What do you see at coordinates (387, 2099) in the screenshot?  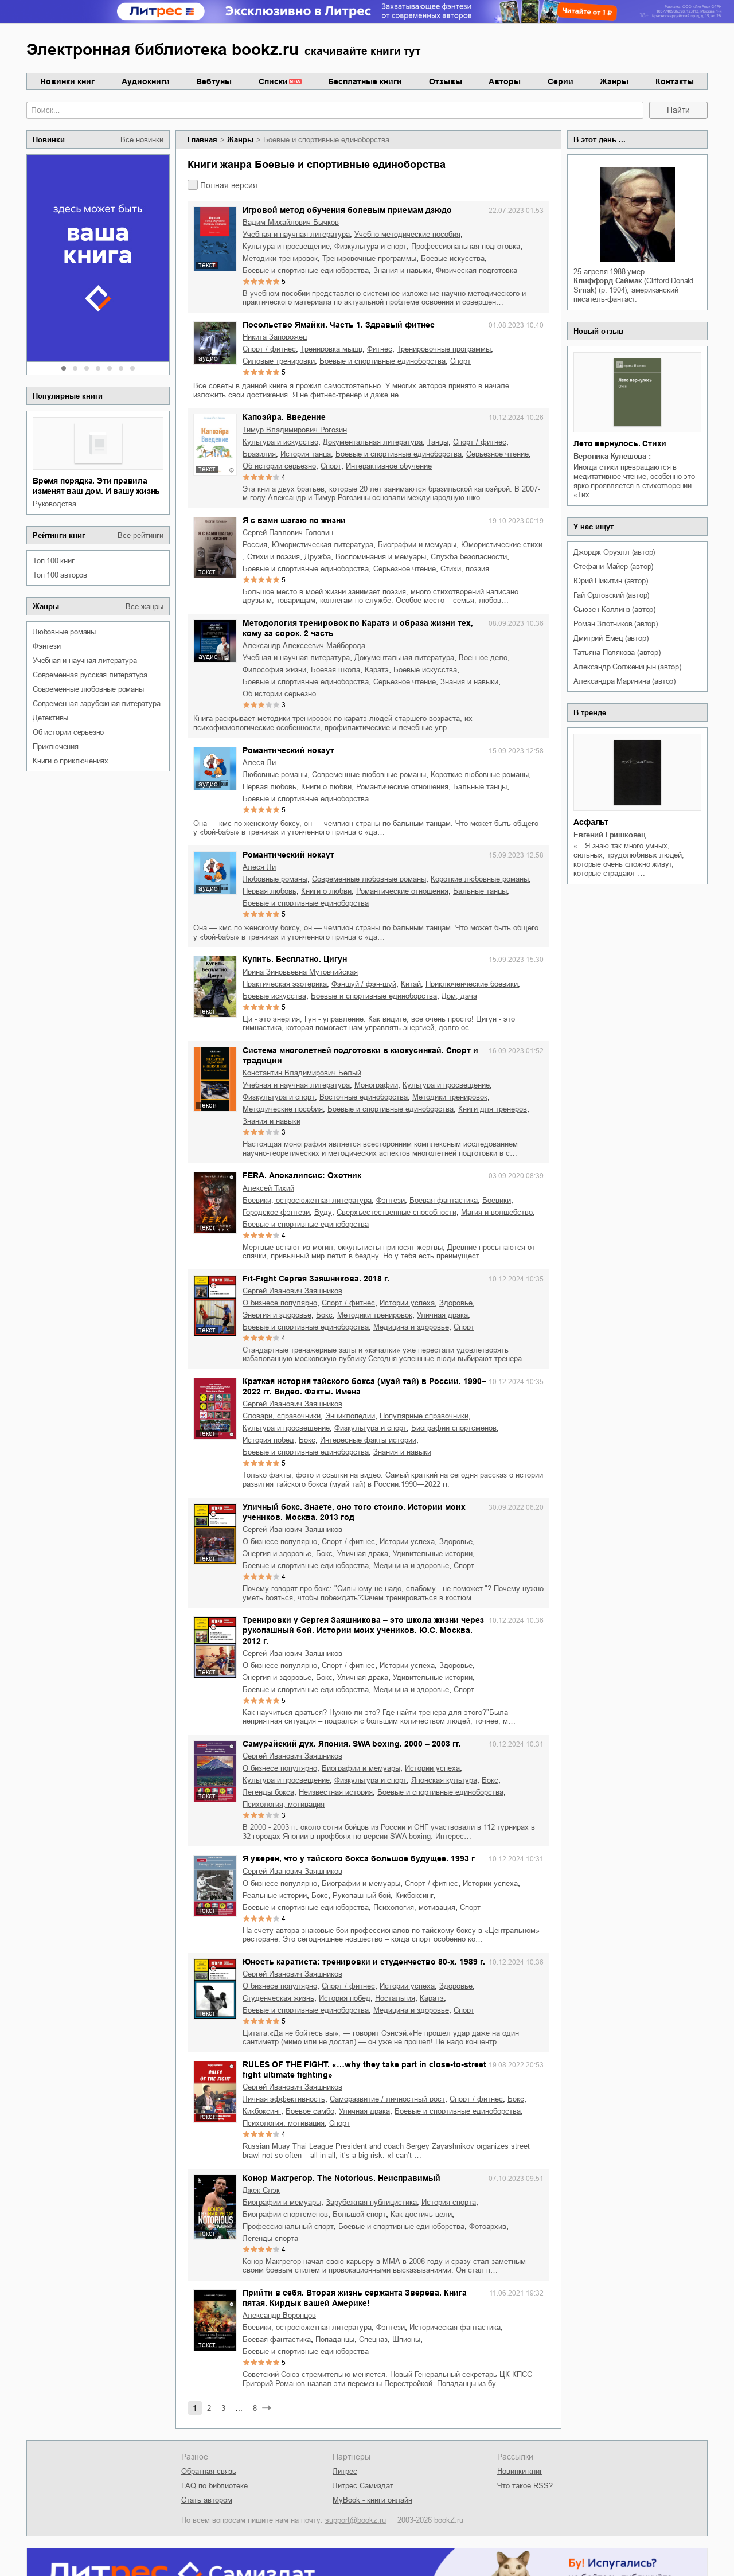 I see `саморазвитие / личностный рост` at bounding box center [387, 2099].